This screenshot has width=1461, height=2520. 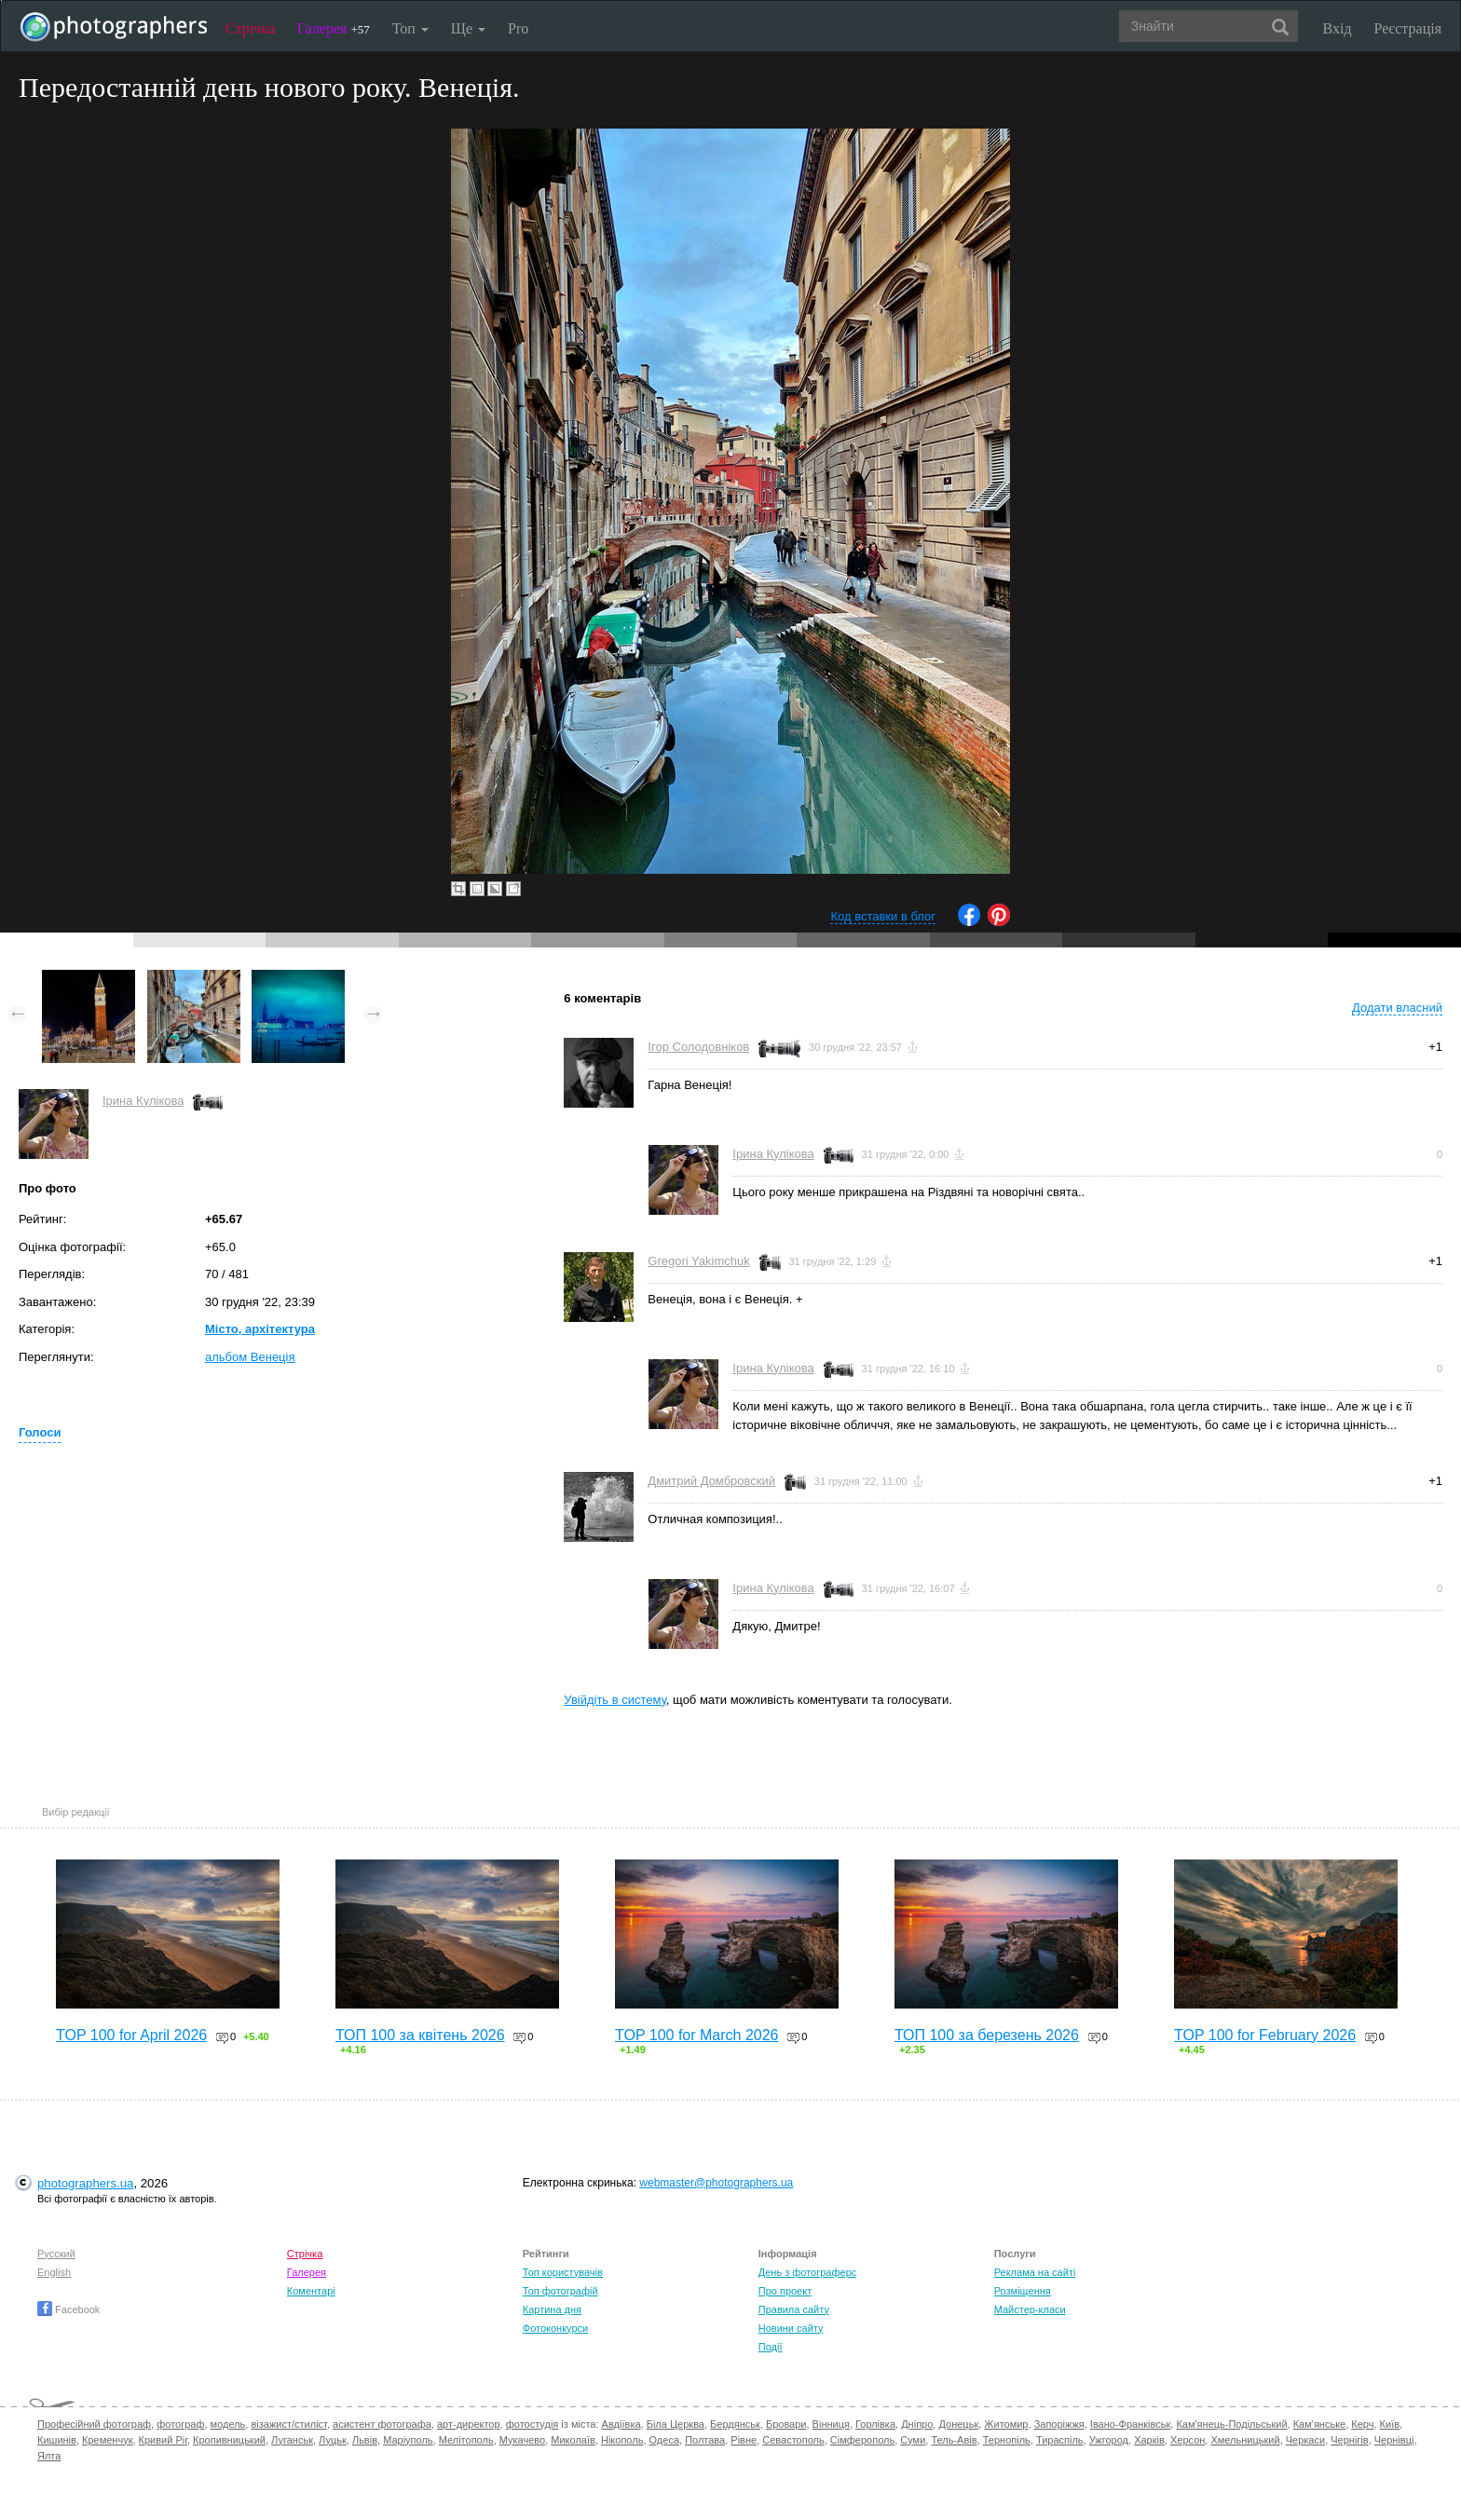 I want to click on Полтава, so click(x=705, y=2439).